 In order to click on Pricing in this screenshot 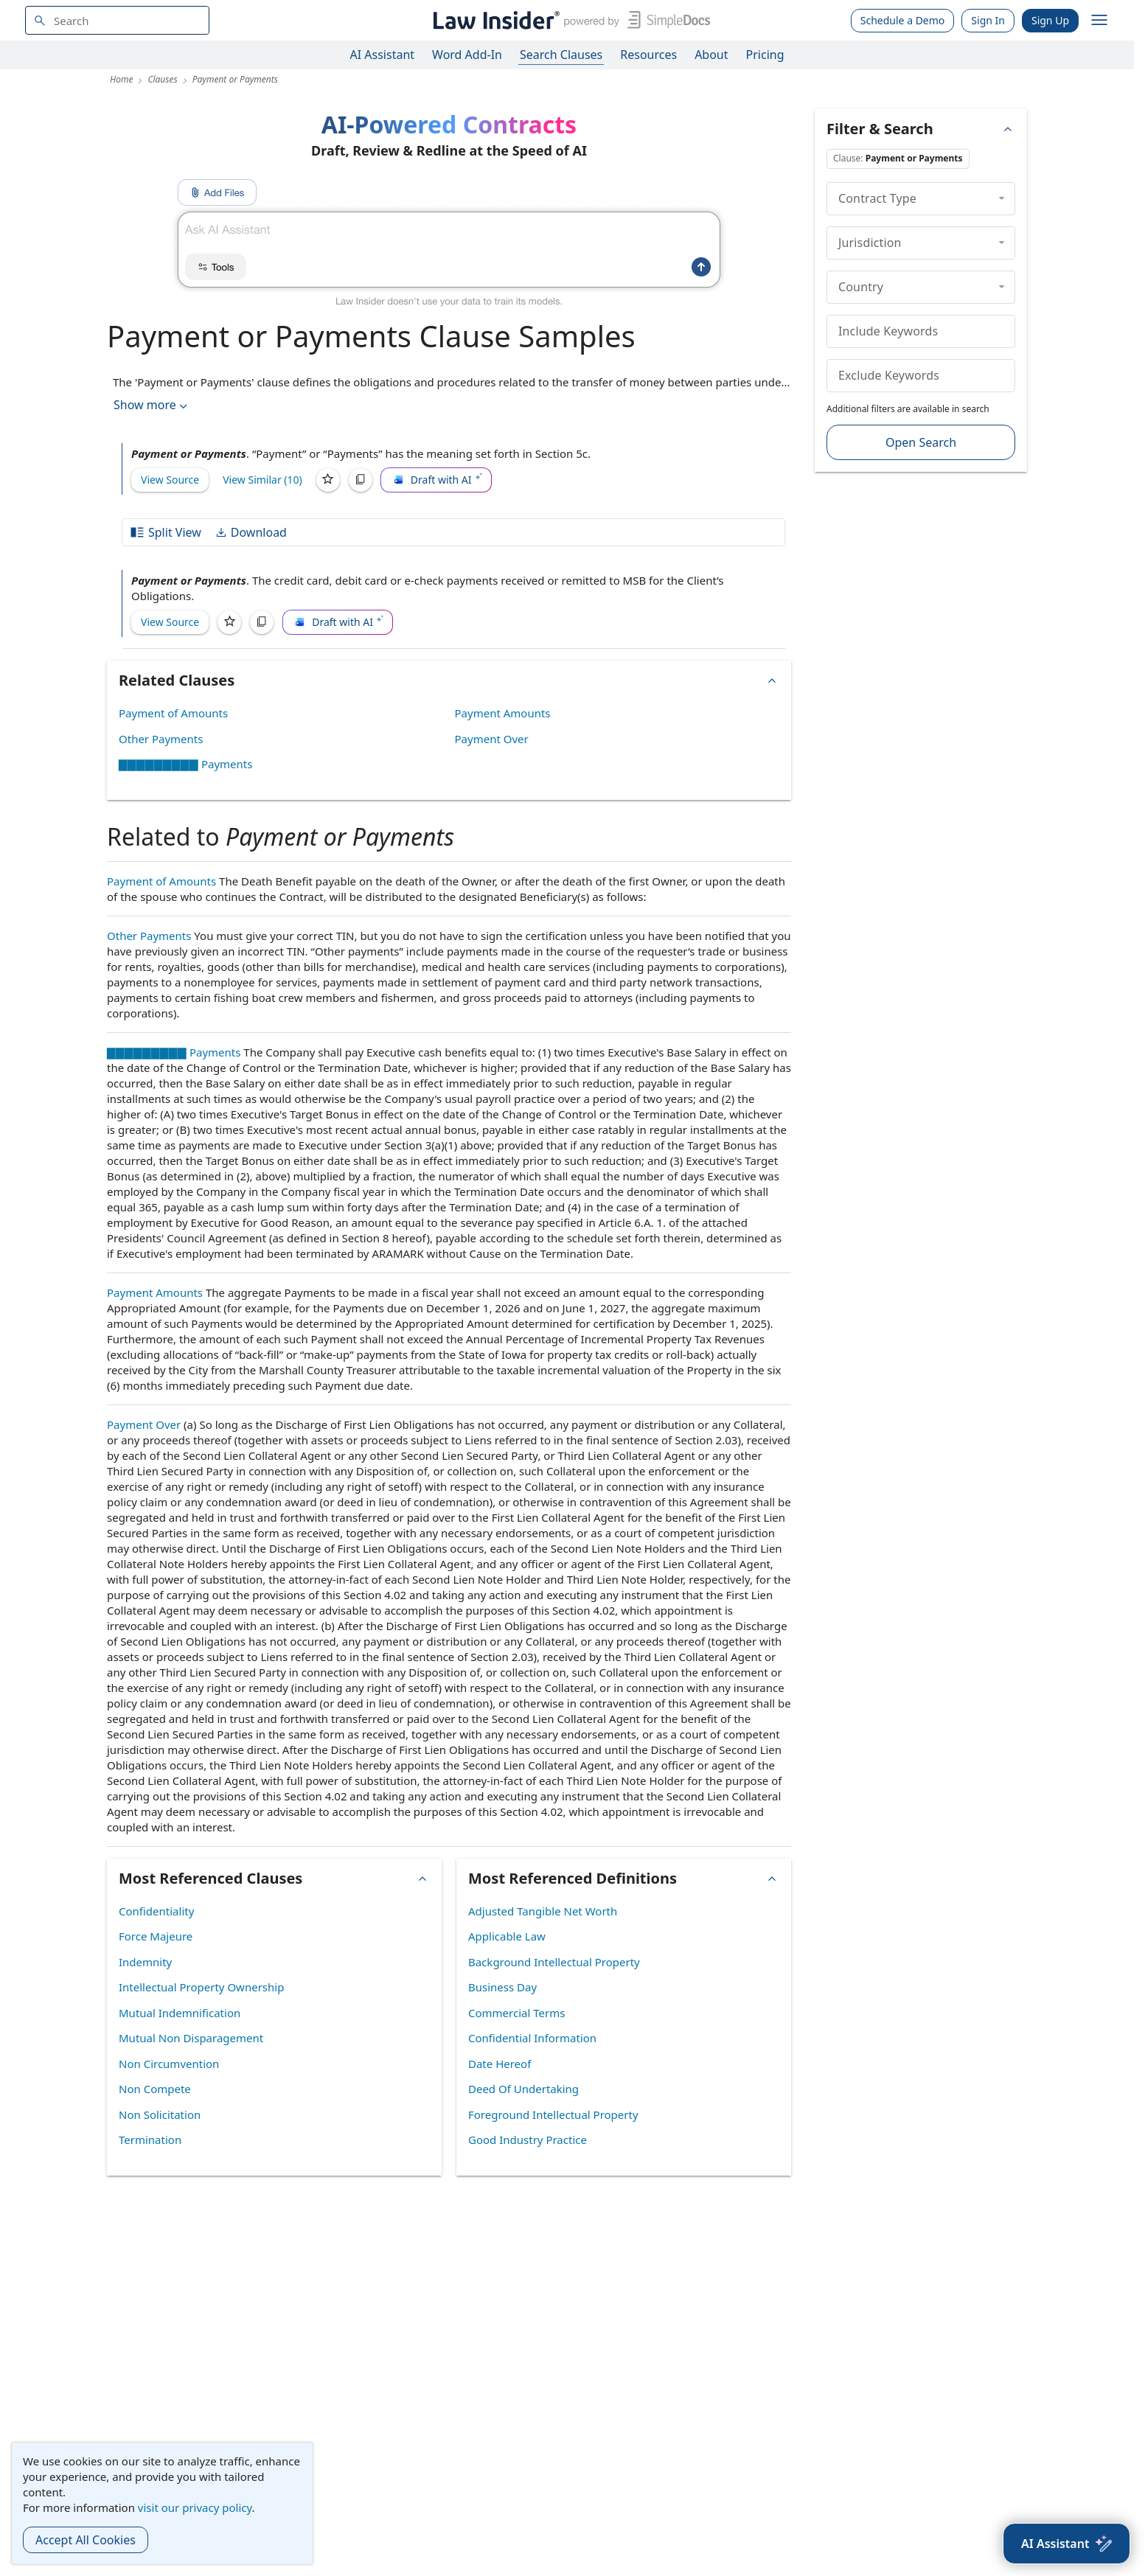, I will do `click(765, 54)`.